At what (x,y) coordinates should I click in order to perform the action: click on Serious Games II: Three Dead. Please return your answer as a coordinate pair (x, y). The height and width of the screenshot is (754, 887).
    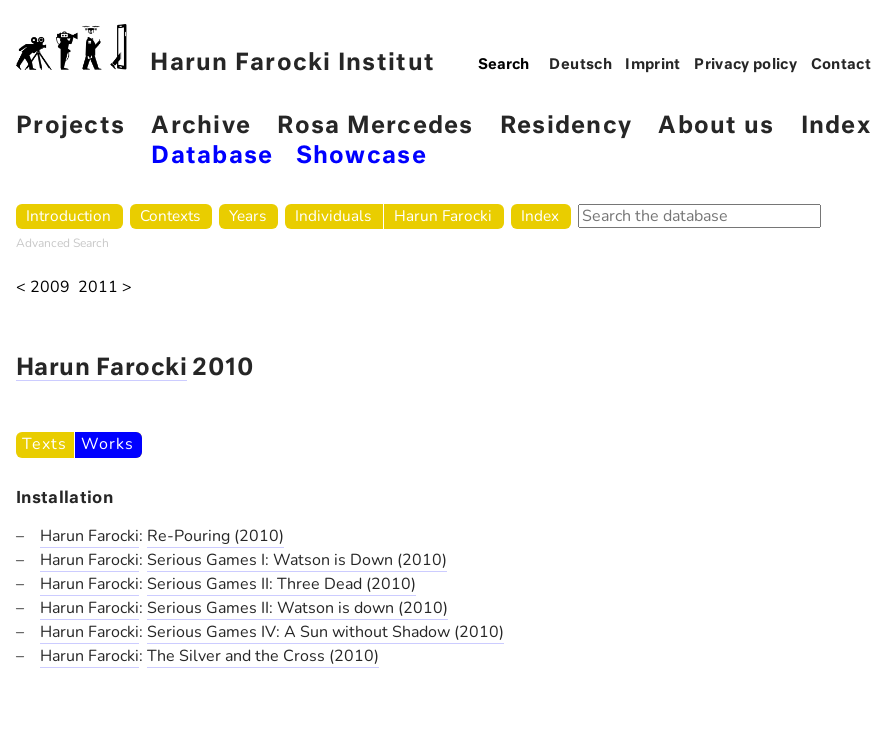
    Looking at the image, I should click on (256, 584).